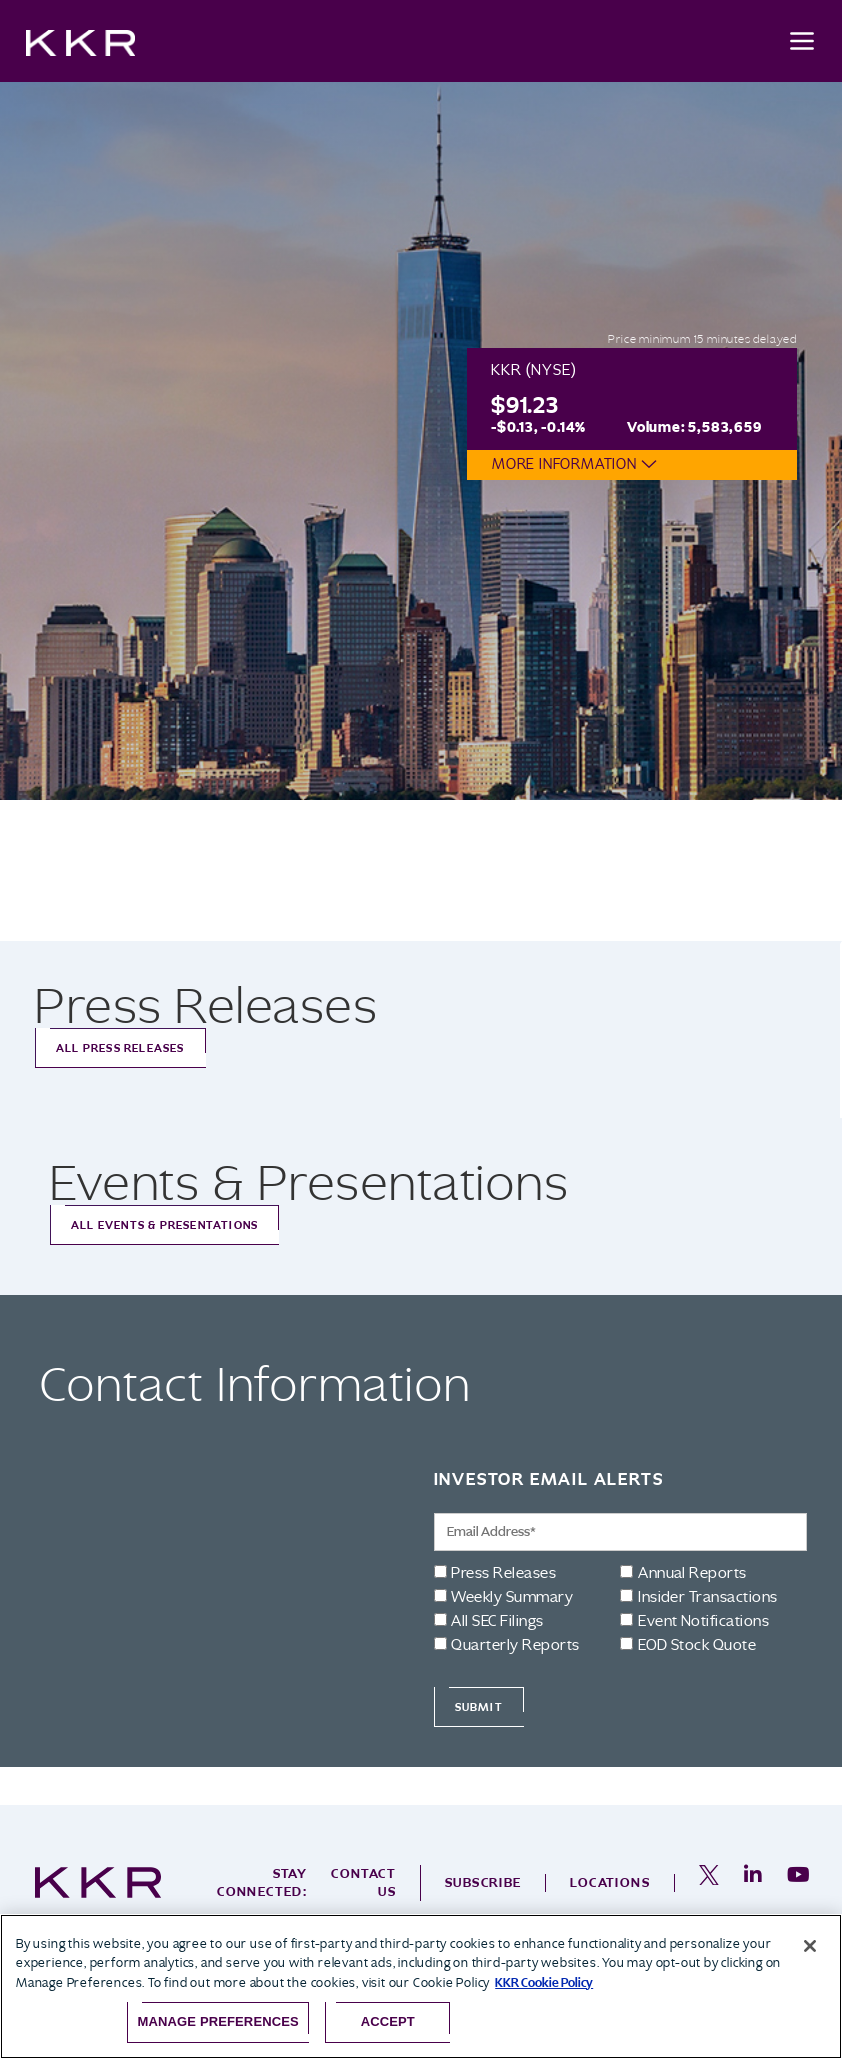  Describe the element at coordinates (810, 1946) in the screenshot. I see `[Close]` at that location.